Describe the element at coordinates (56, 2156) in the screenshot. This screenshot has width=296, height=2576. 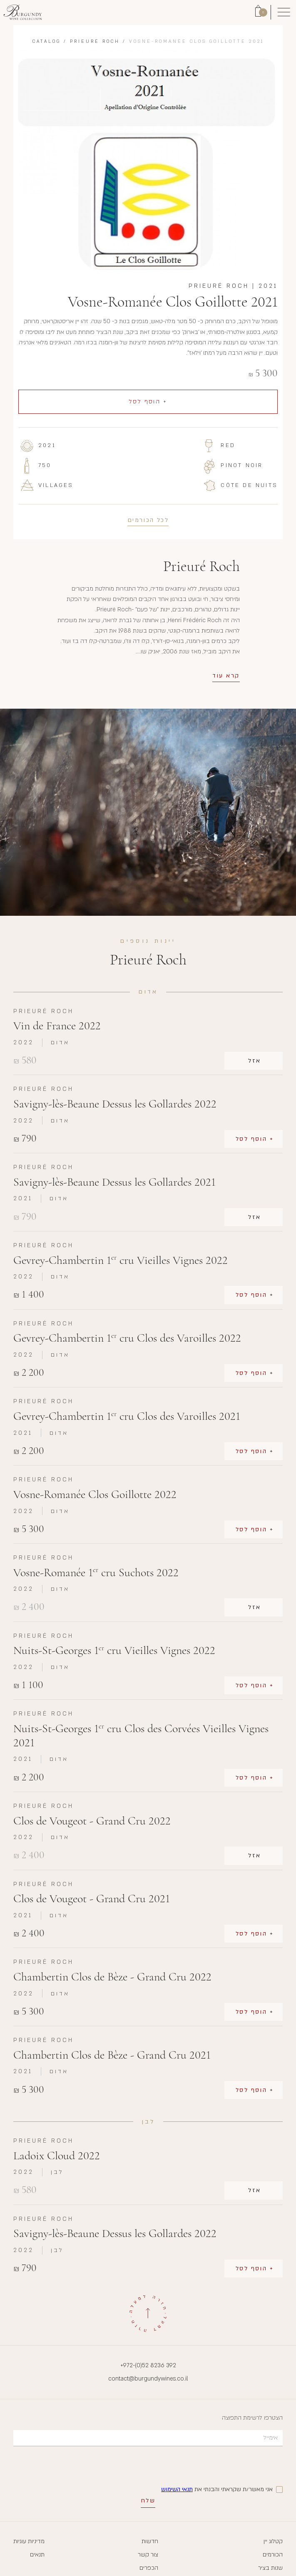
I see `Ladoix Cloud 2022` at that location.